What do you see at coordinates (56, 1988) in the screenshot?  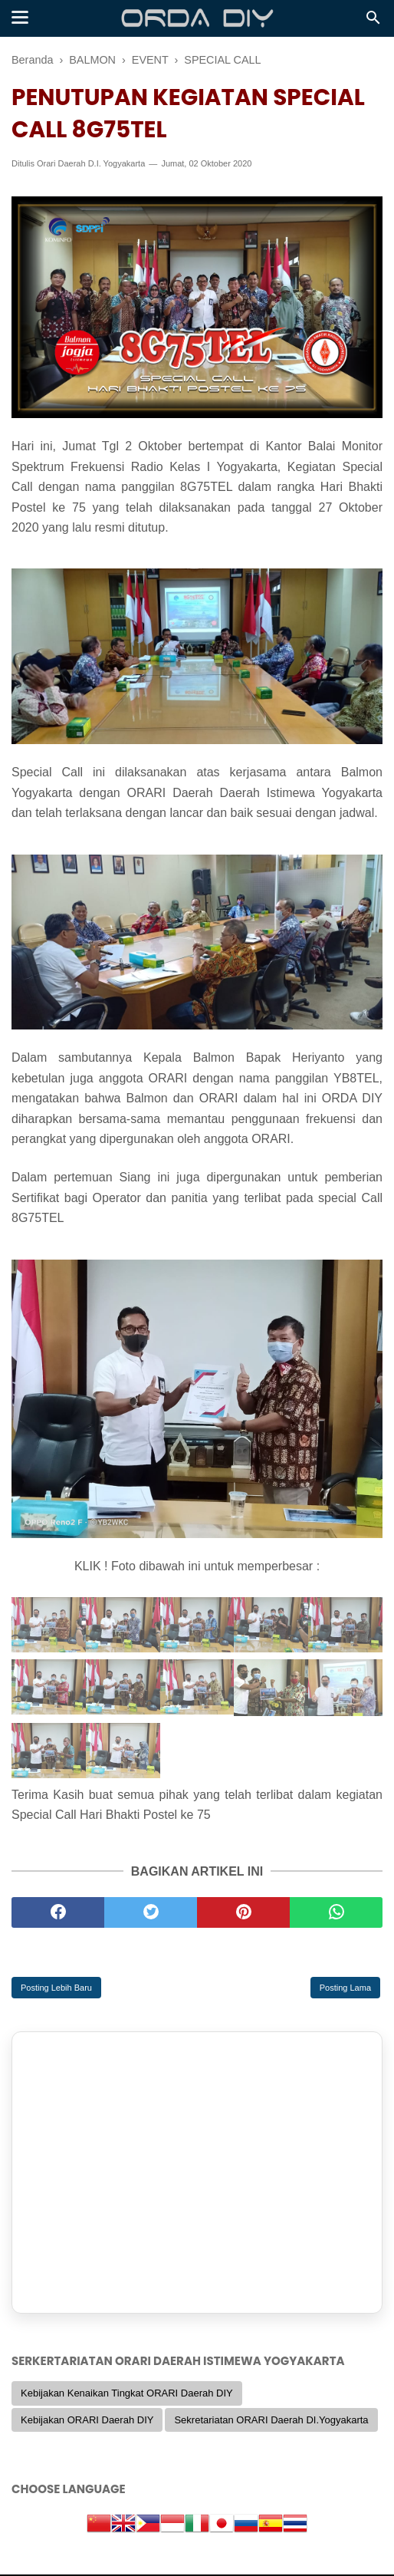 I see `Posting Lebih Baru` at bounding box center [56, 1988].